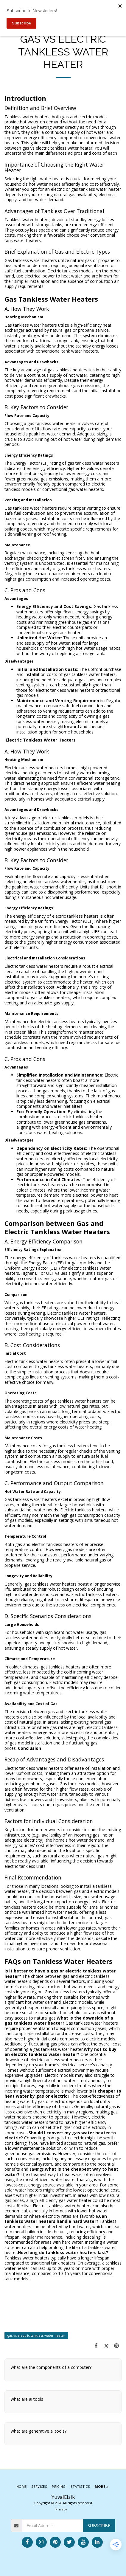  What do you see at coordinates (99, 2525) in the screenshot?
I see `Subscribe` at bounding box center [99, 2525].